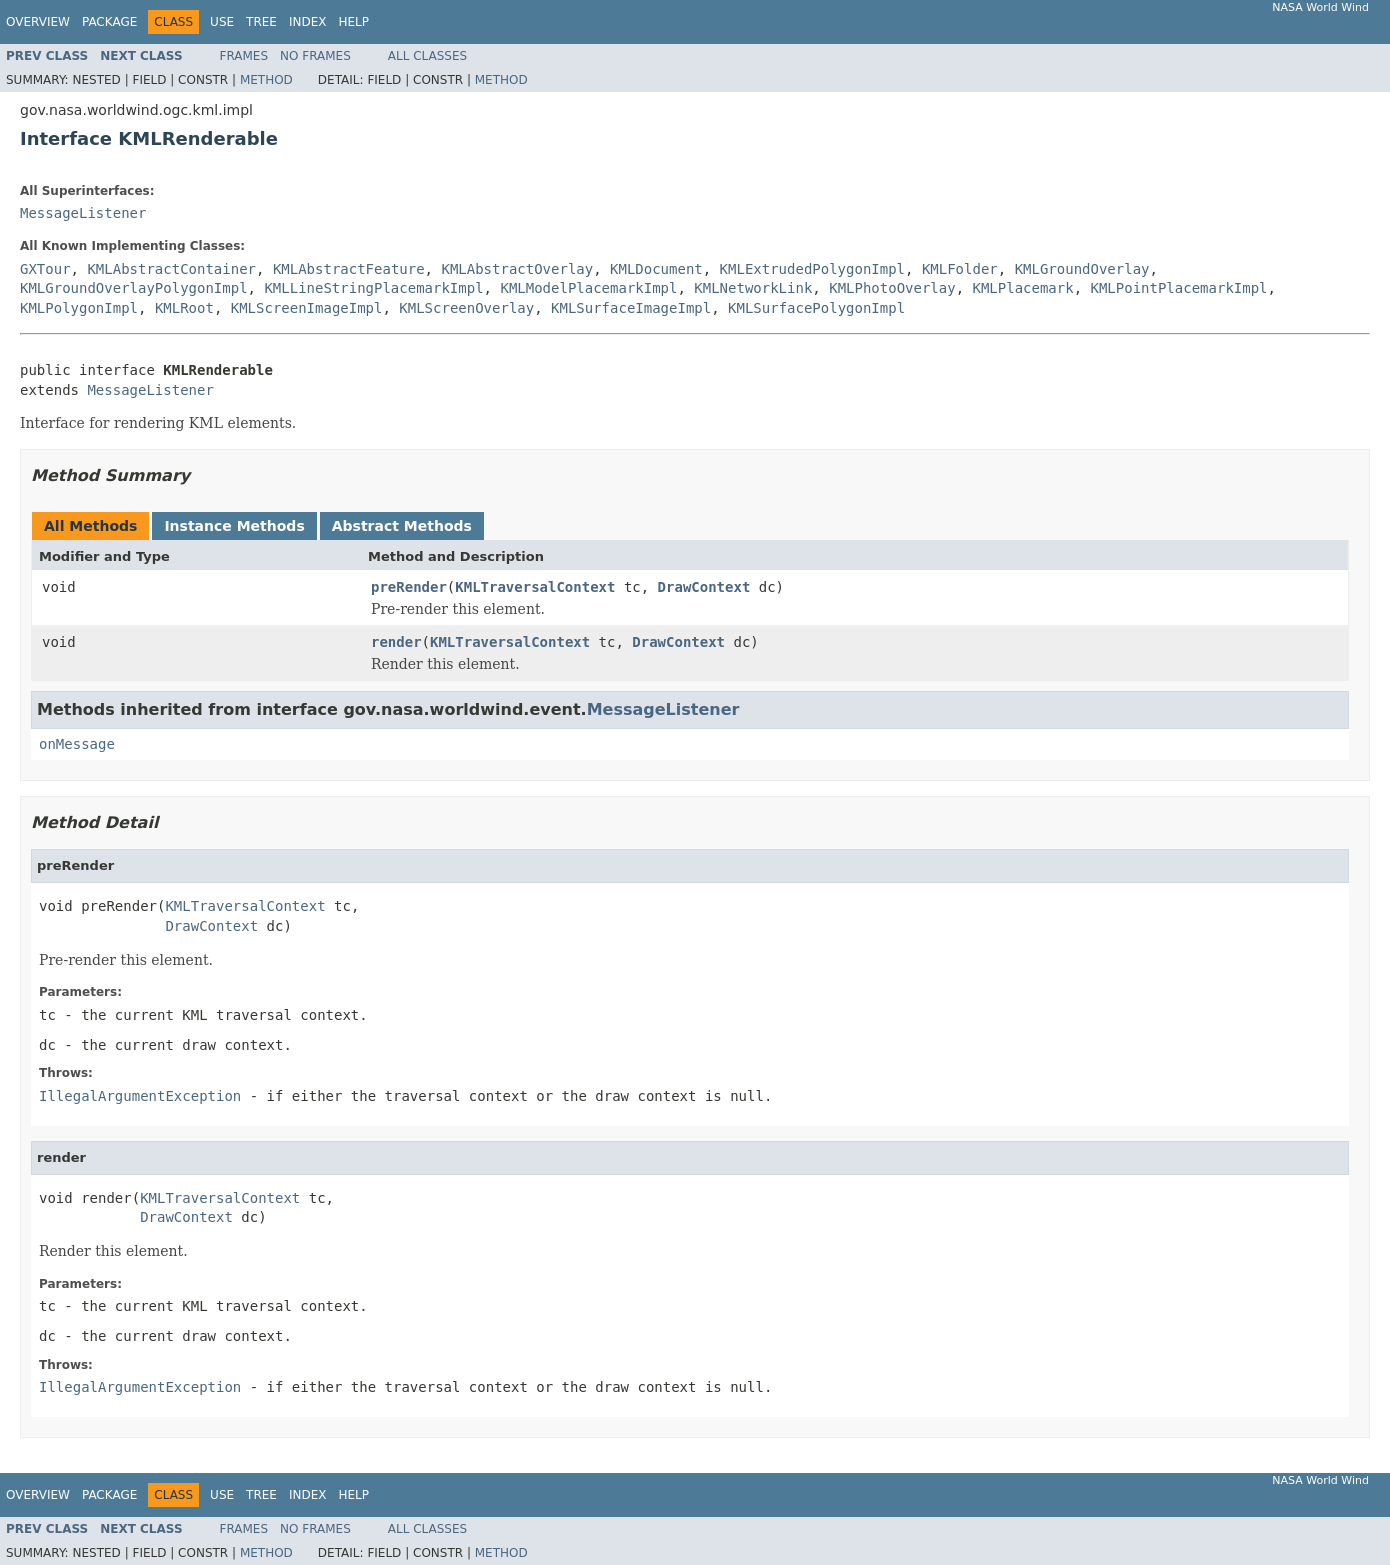 The image size is (1390, 1565). I want to click on KMLAbstractOverlay, so click(517, 269).